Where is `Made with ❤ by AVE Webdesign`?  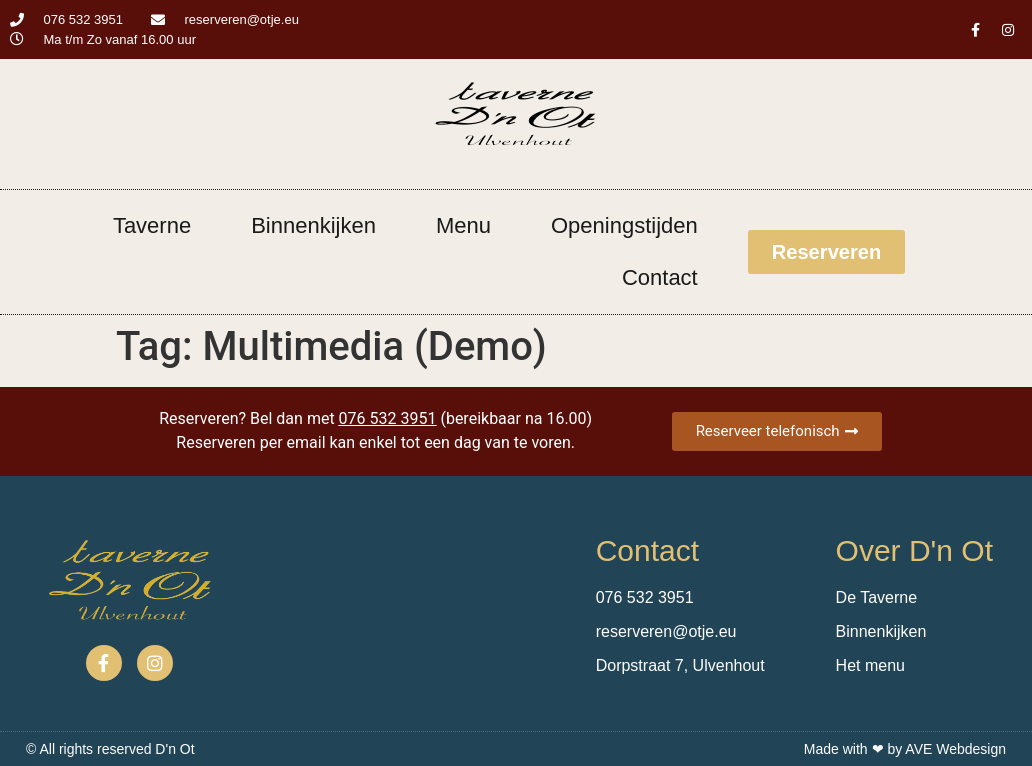 Made with ❤ by AVE Webdesign is located at coordinates (905, 749).